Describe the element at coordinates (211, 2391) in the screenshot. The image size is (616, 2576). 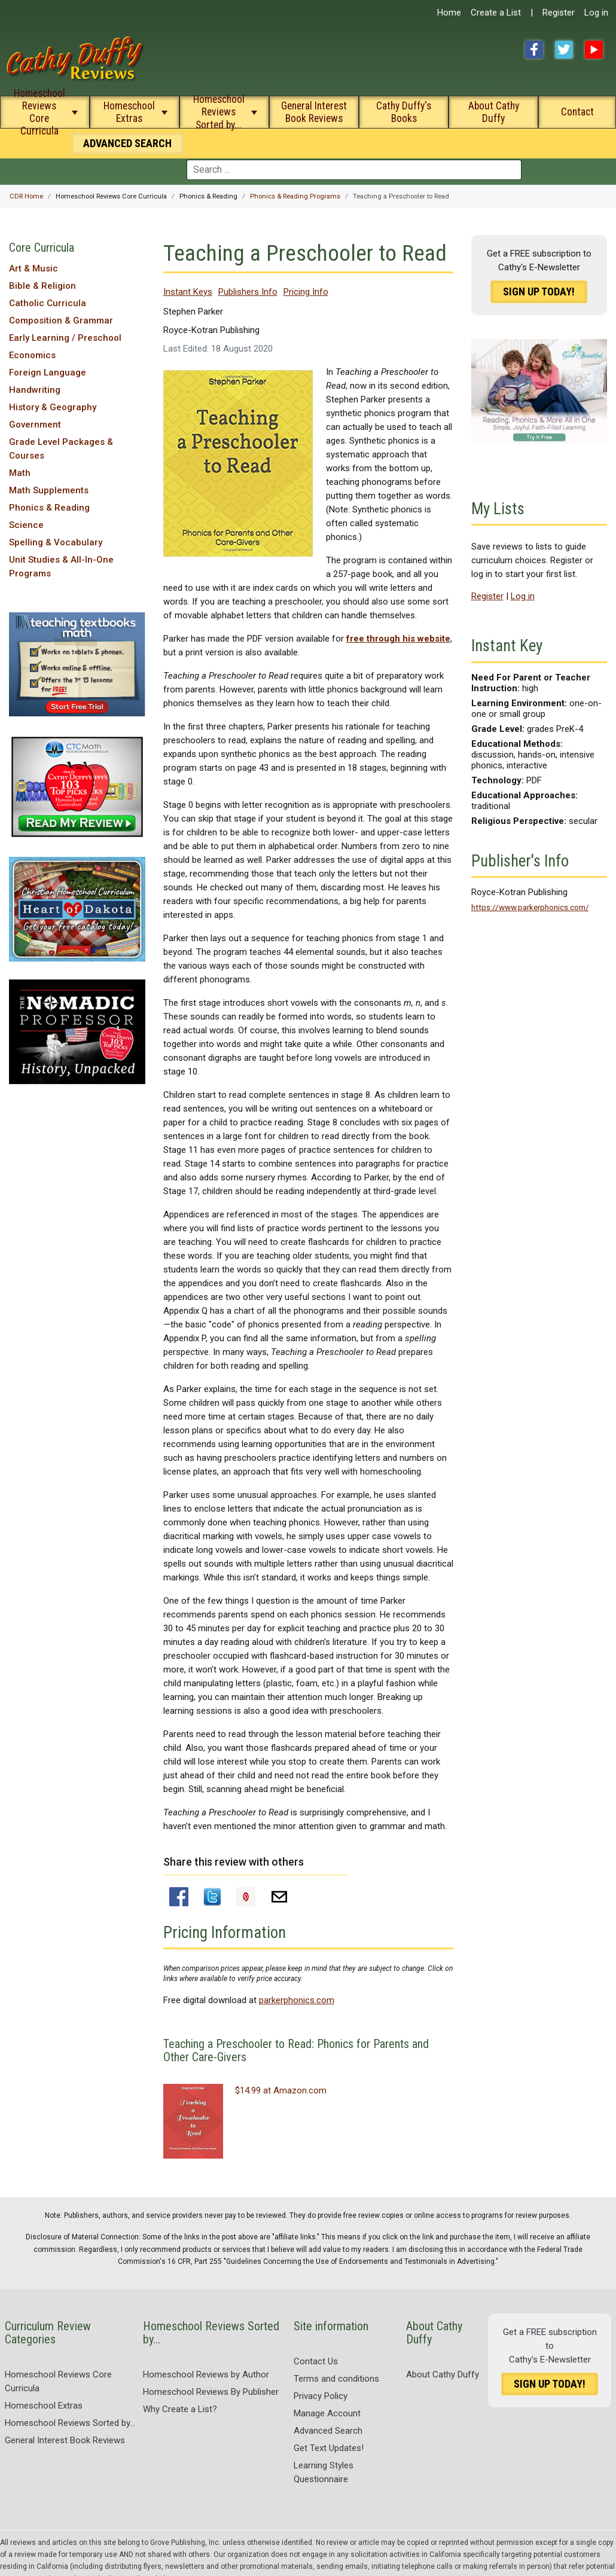
I see `Homeschool Reviews By Publisher` at that location.